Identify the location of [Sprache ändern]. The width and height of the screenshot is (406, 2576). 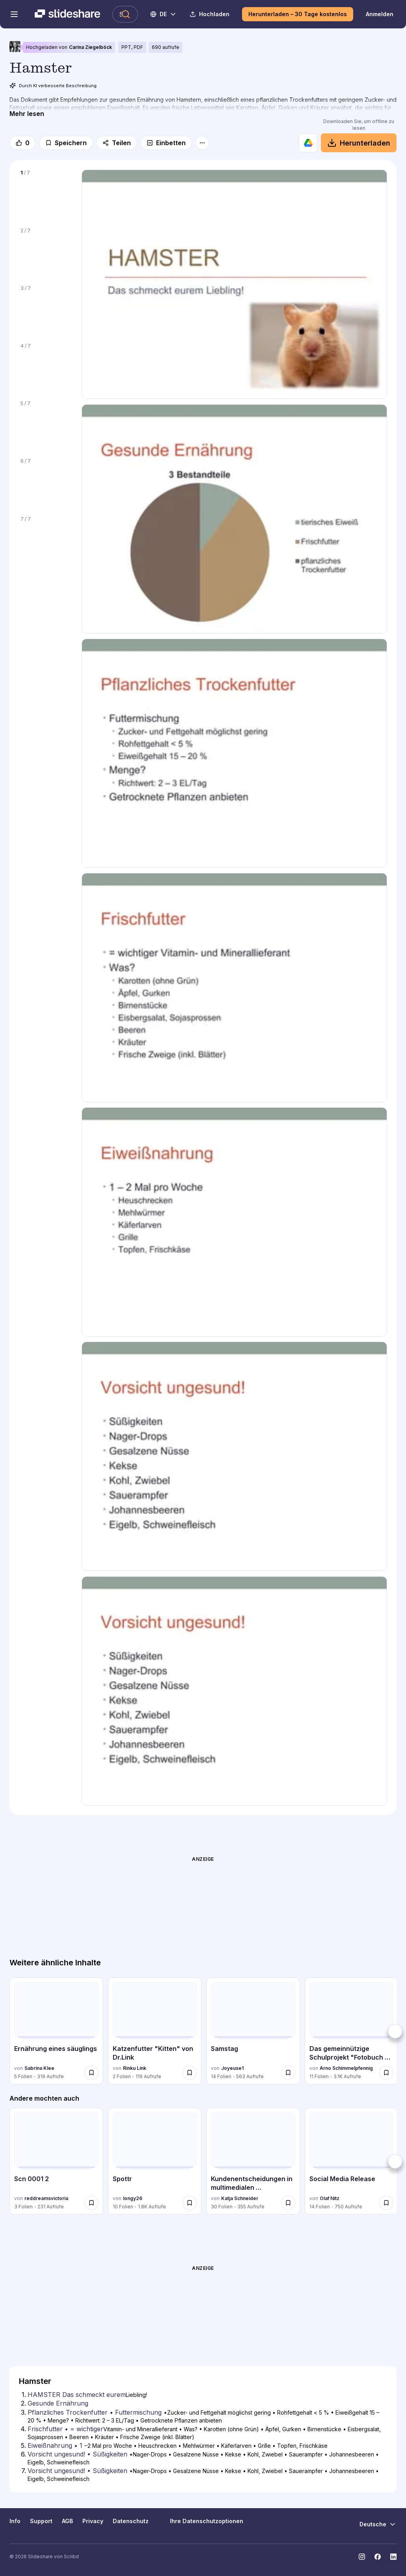
(163, 14).